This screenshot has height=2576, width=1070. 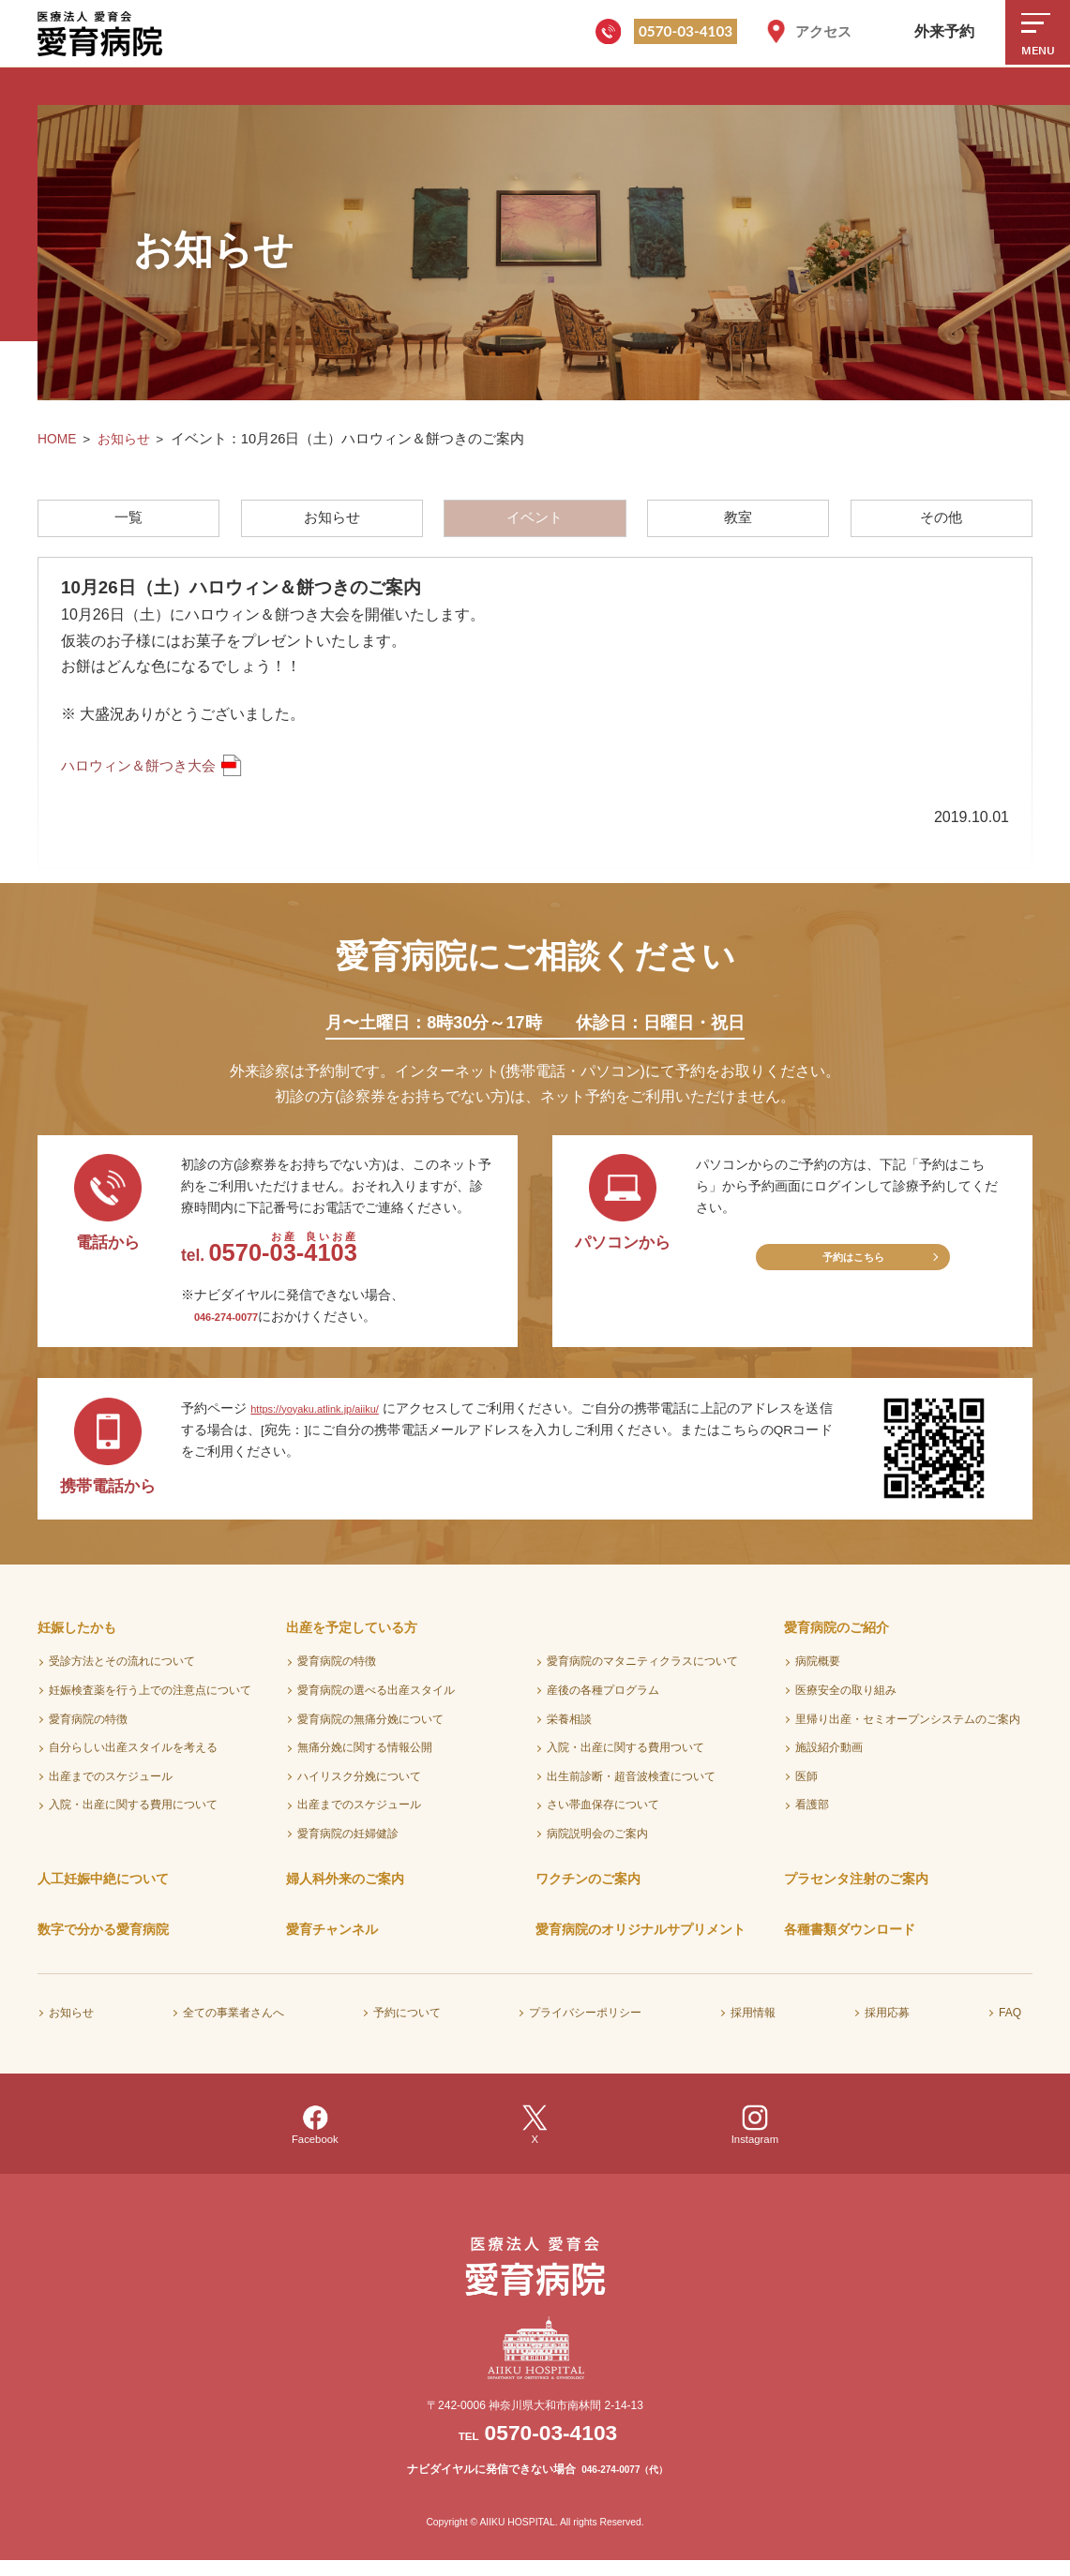 What do you see at coordinates (856, 1893) in the screenshot?
I see `プラセンタ注射のご案内` at bounding box center [856, 1893].